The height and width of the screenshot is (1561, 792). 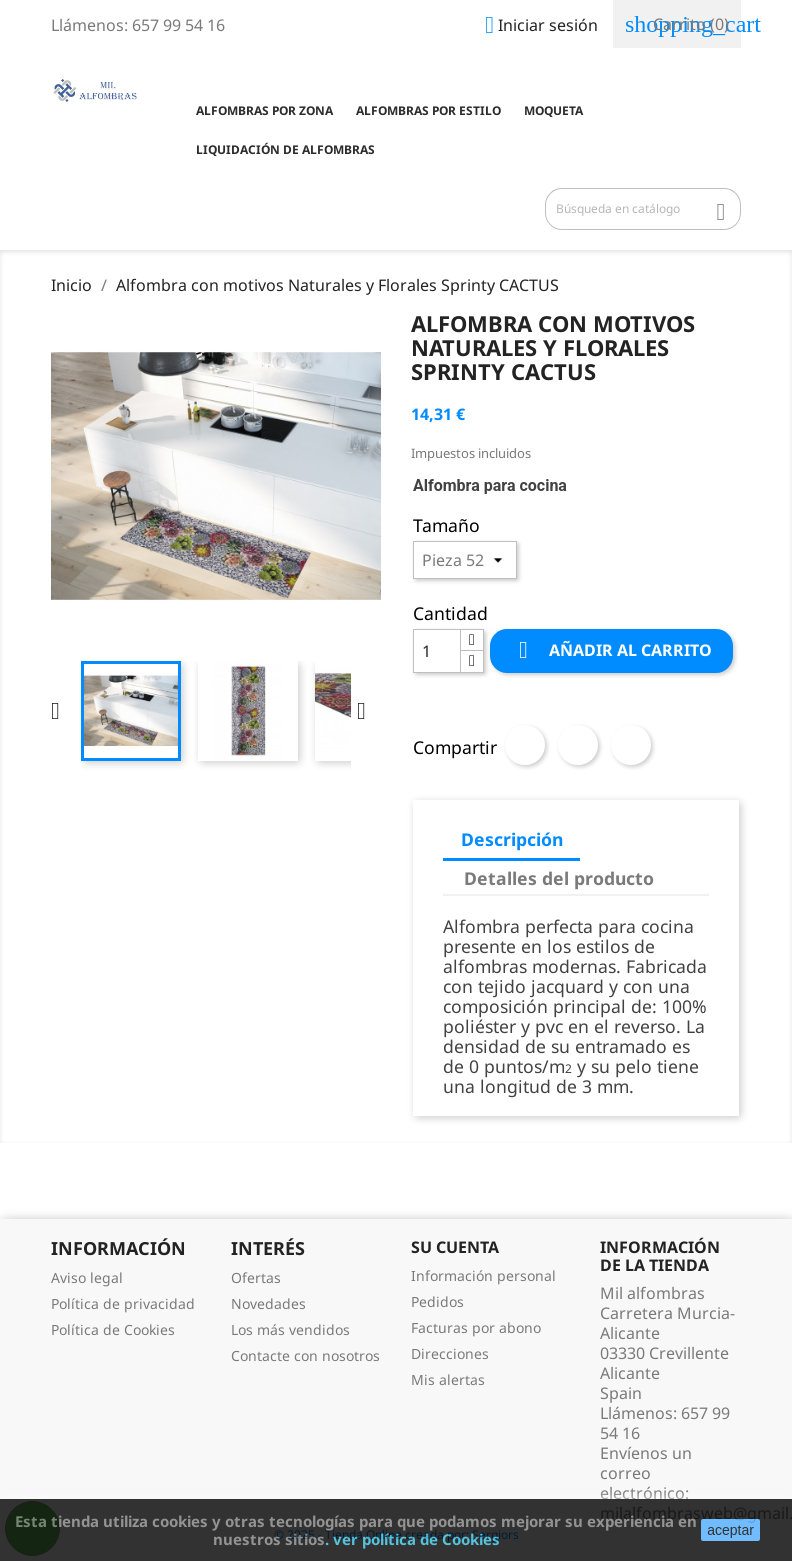 What do you see at coordinates (643, 209) in the screenshot?
I see `[Buscar]` at bounding box center [643, 209].